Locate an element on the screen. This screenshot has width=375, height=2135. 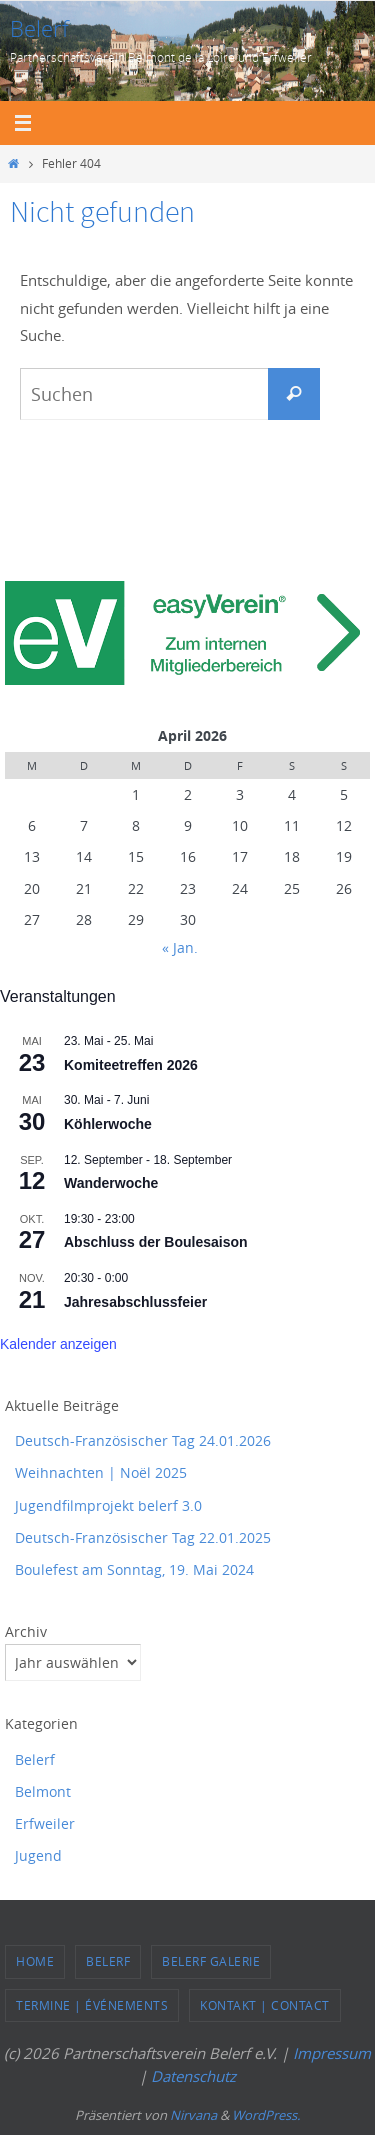
Belerf Galerie is located at coordinates (211, 1961).